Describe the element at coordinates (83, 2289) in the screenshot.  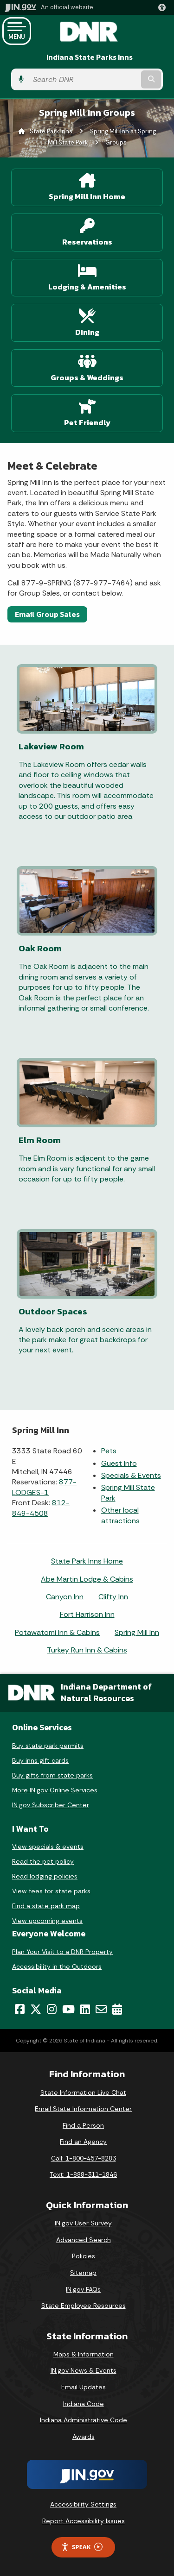
I see `IN.gov FAQs` at that location.